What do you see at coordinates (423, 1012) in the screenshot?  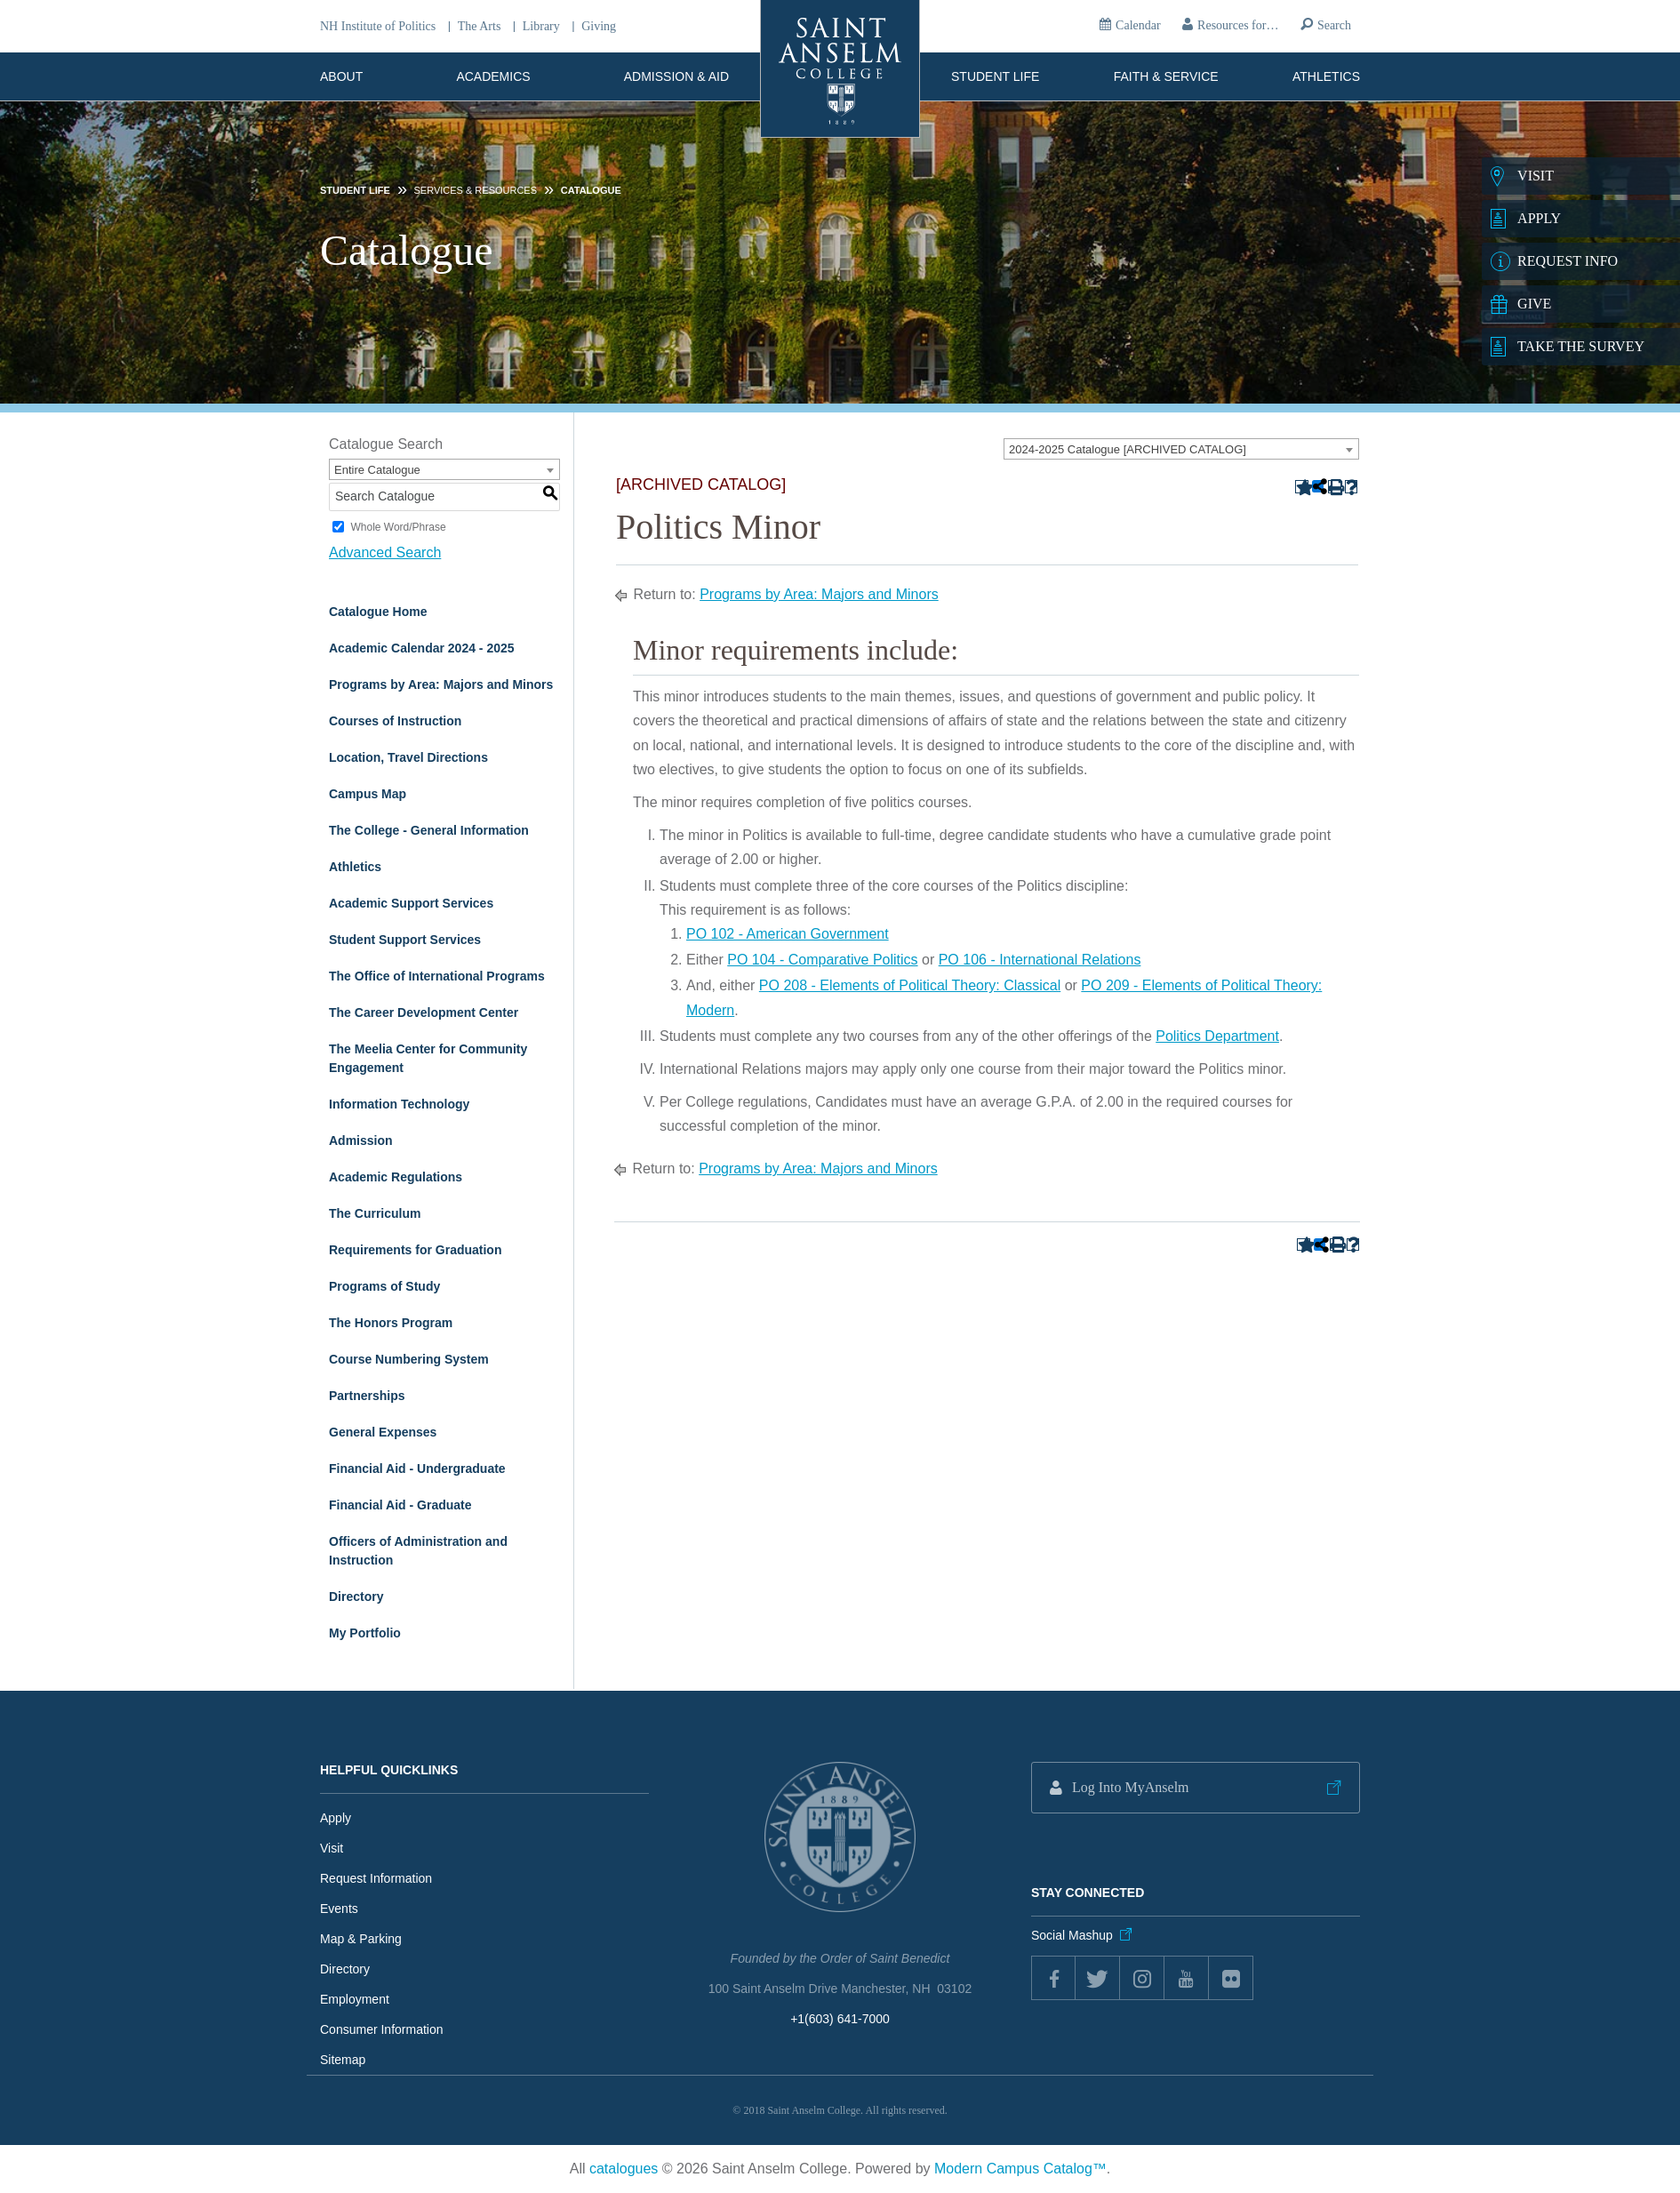 I see `The Career Development Center` at bounding box center [423, 1012].